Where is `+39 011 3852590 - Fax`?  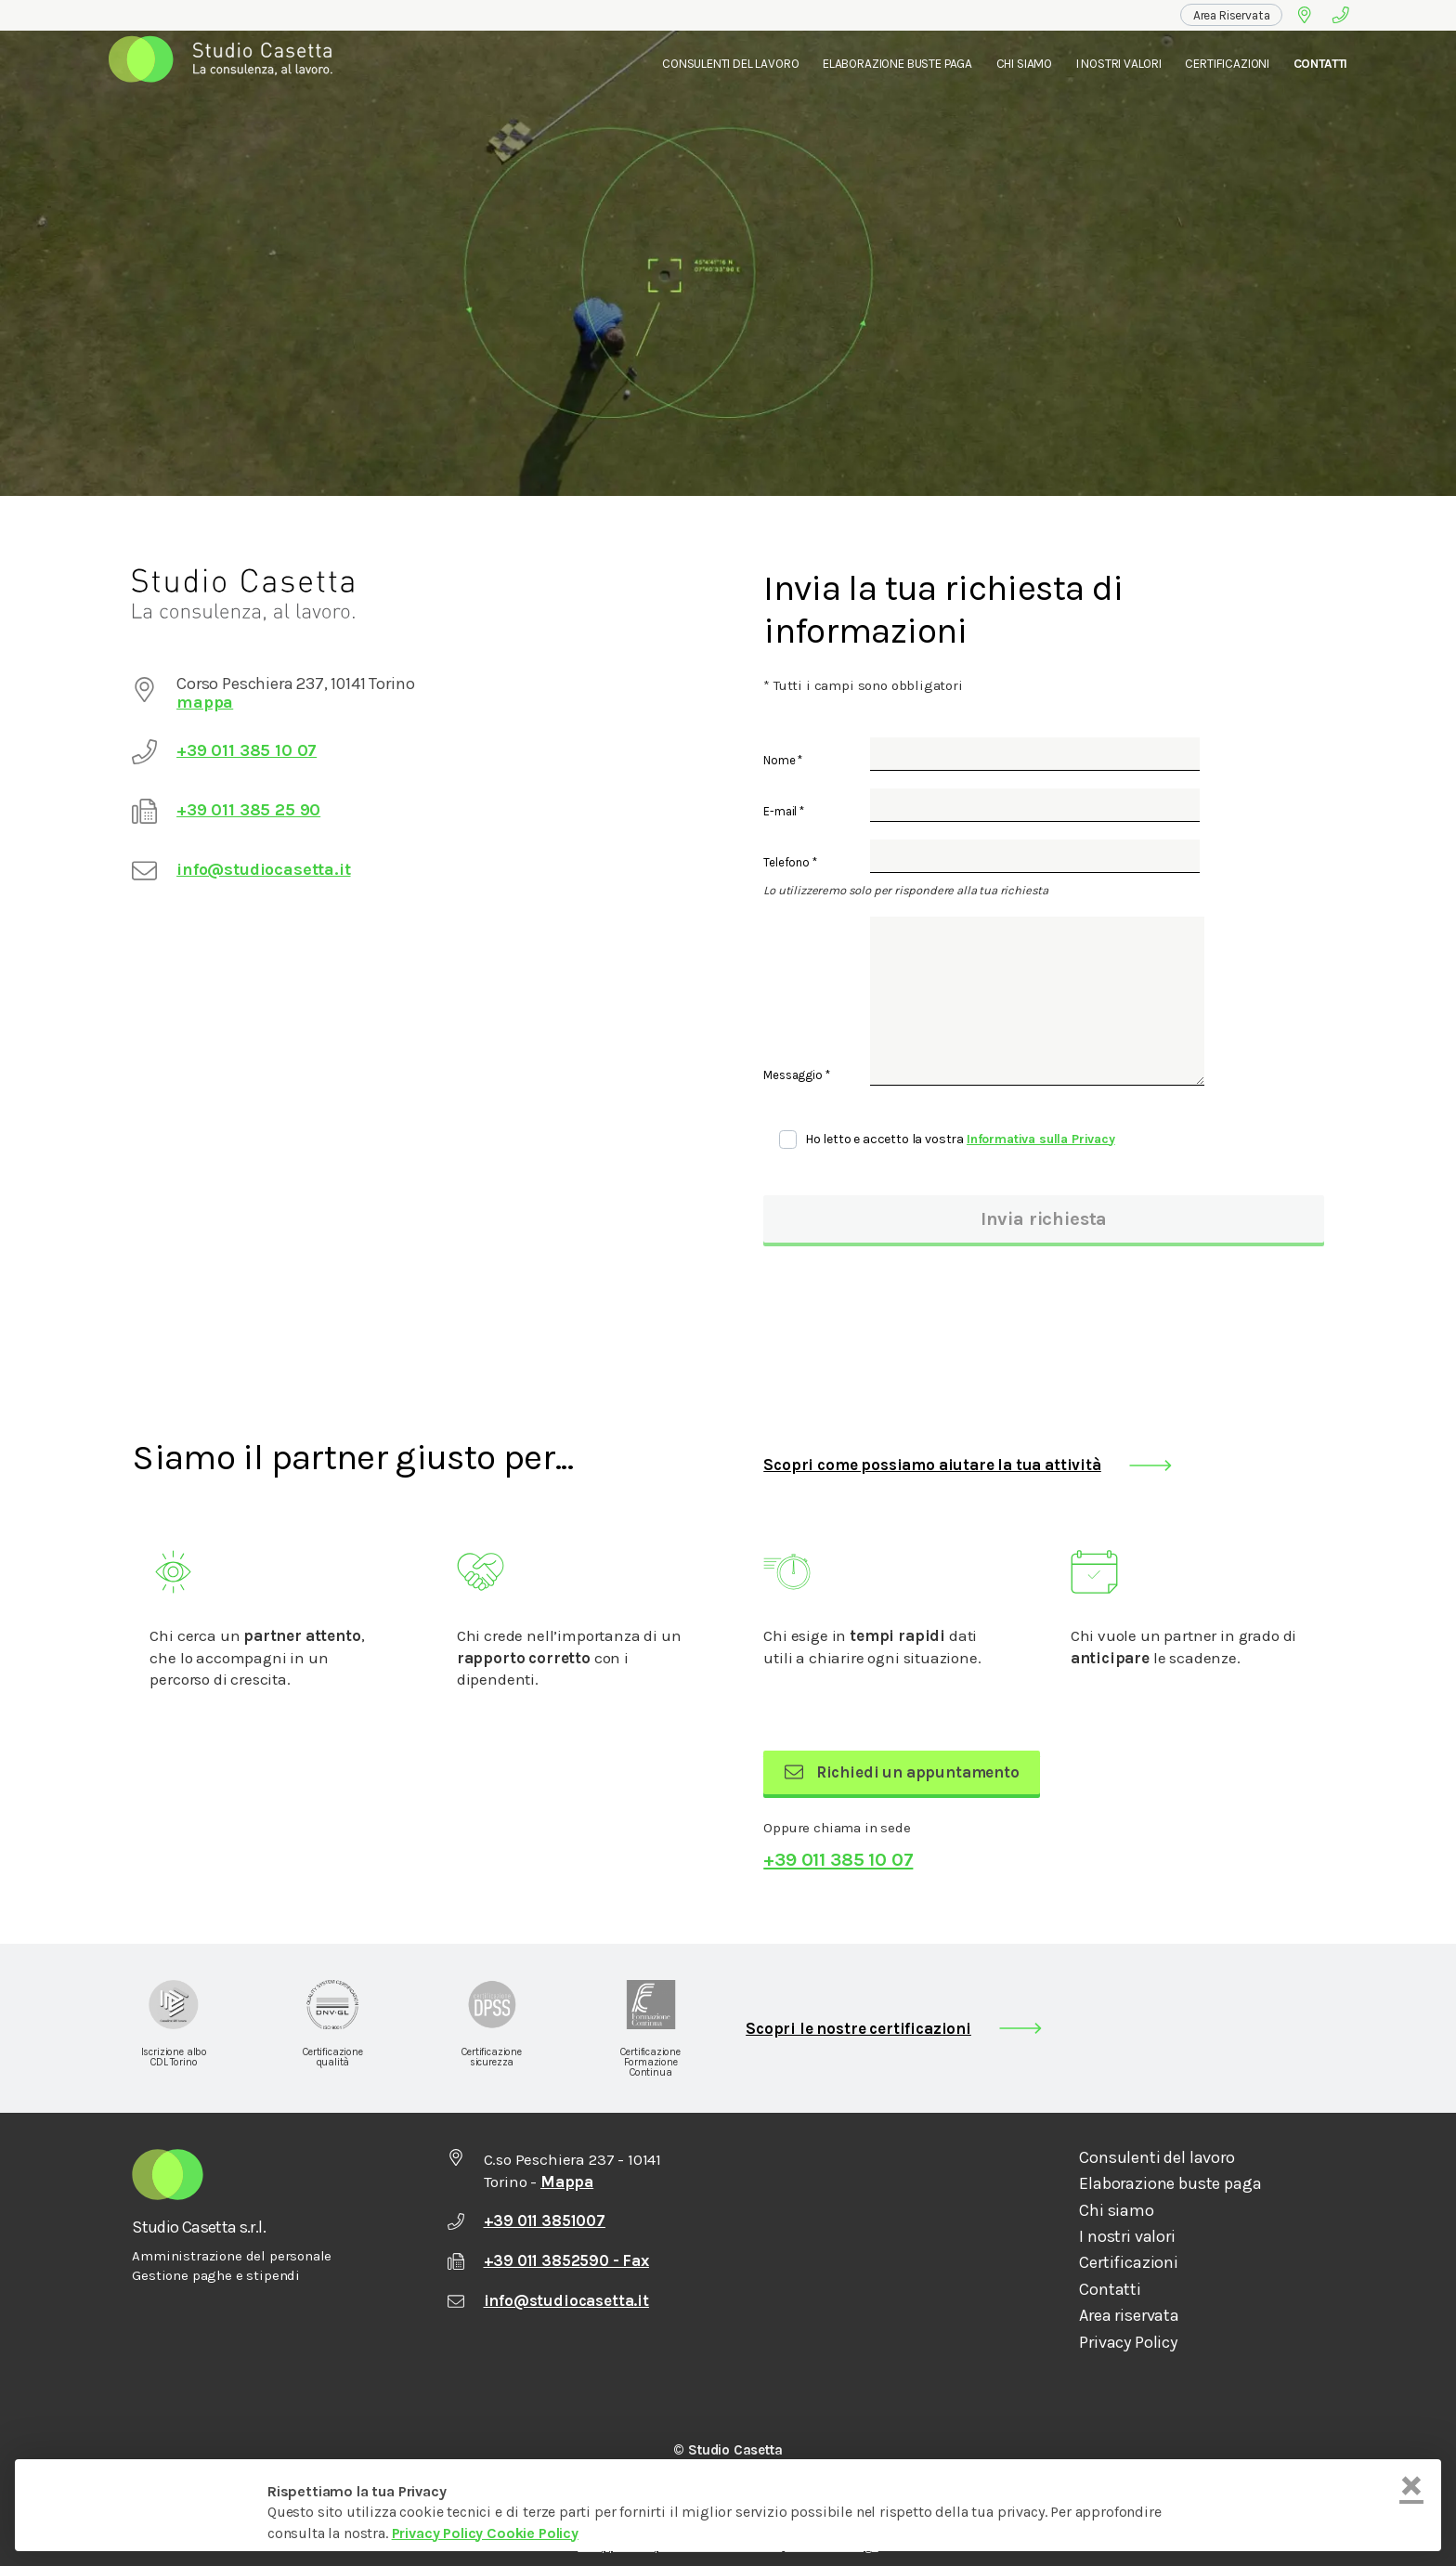 +39 011 3852590 - Fax is located at coordinates (548, 2260).